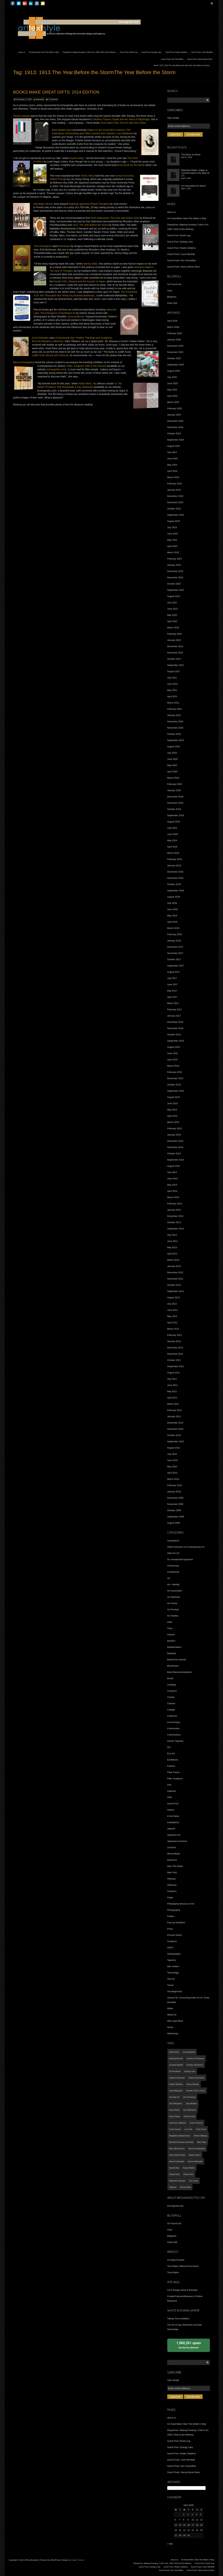  What do you see at coordinates (172, 1191) in the screenshot?
I see `April 2014` at bounding box center [172, 1191].